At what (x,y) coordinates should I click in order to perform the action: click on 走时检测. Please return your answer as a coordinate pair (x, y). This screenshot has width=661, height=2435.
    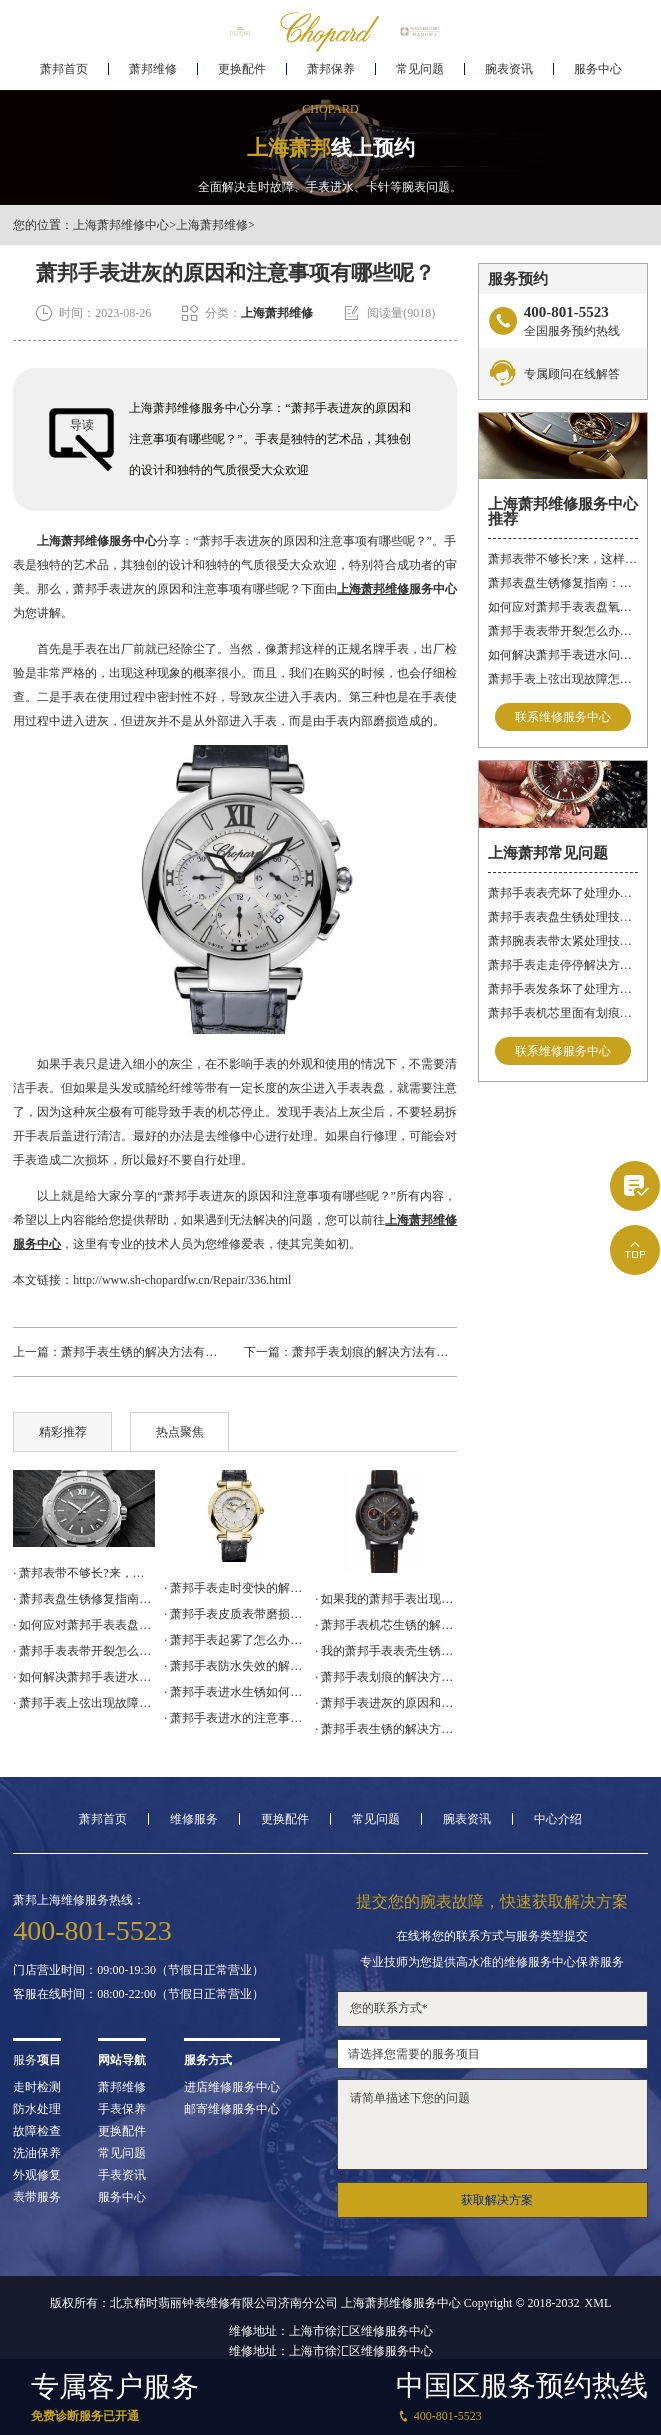
    Looking at the image, I should click on (37, 2087).